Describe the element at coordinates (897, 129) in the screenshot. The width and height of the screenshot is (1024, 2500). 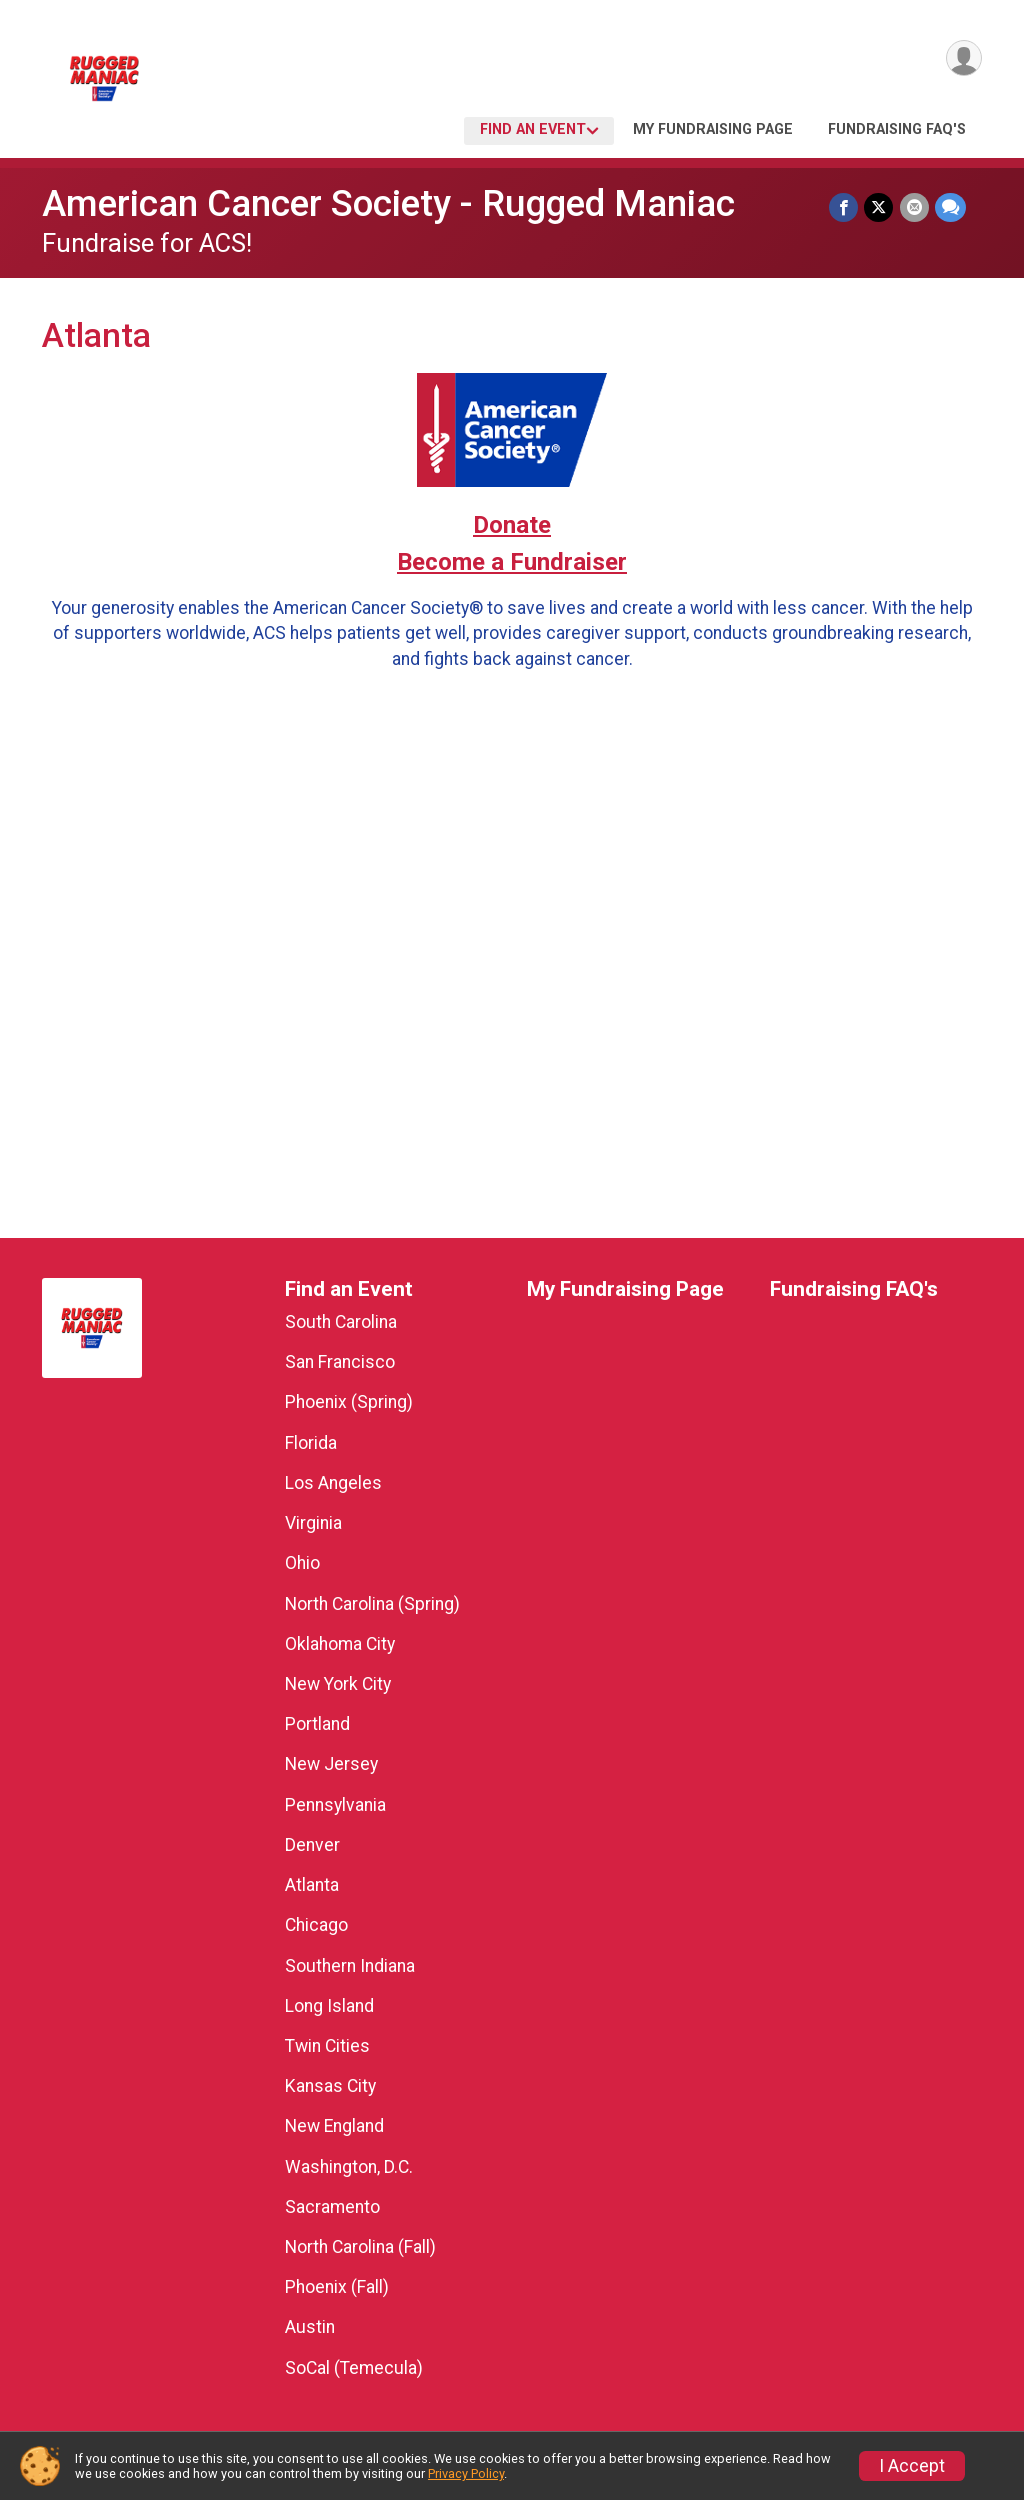
I see `Fundraising FAQ's` at that location.